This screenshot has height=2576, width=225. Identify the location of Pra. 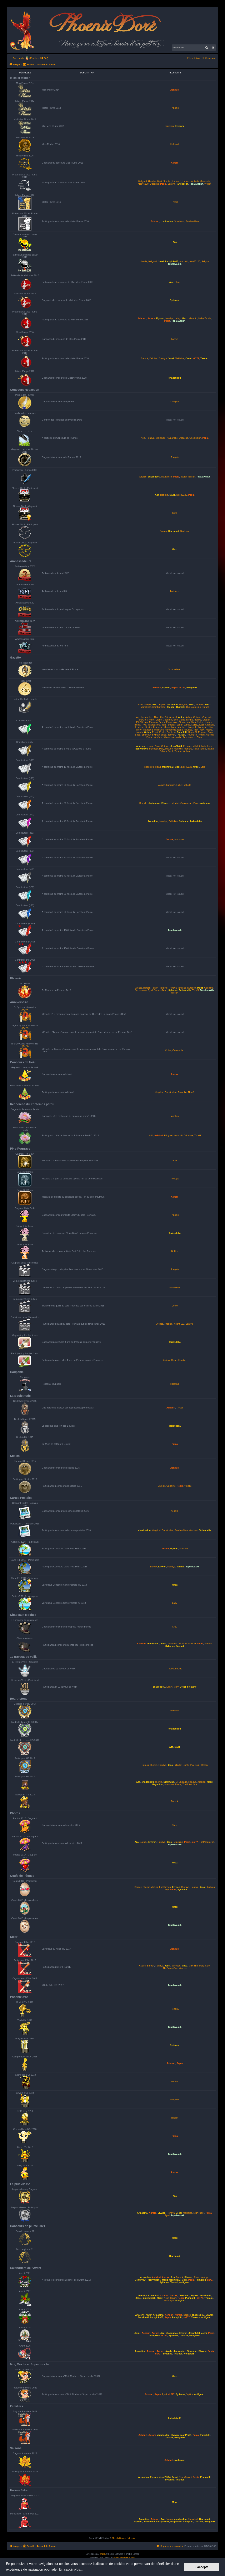
(192, 1765).